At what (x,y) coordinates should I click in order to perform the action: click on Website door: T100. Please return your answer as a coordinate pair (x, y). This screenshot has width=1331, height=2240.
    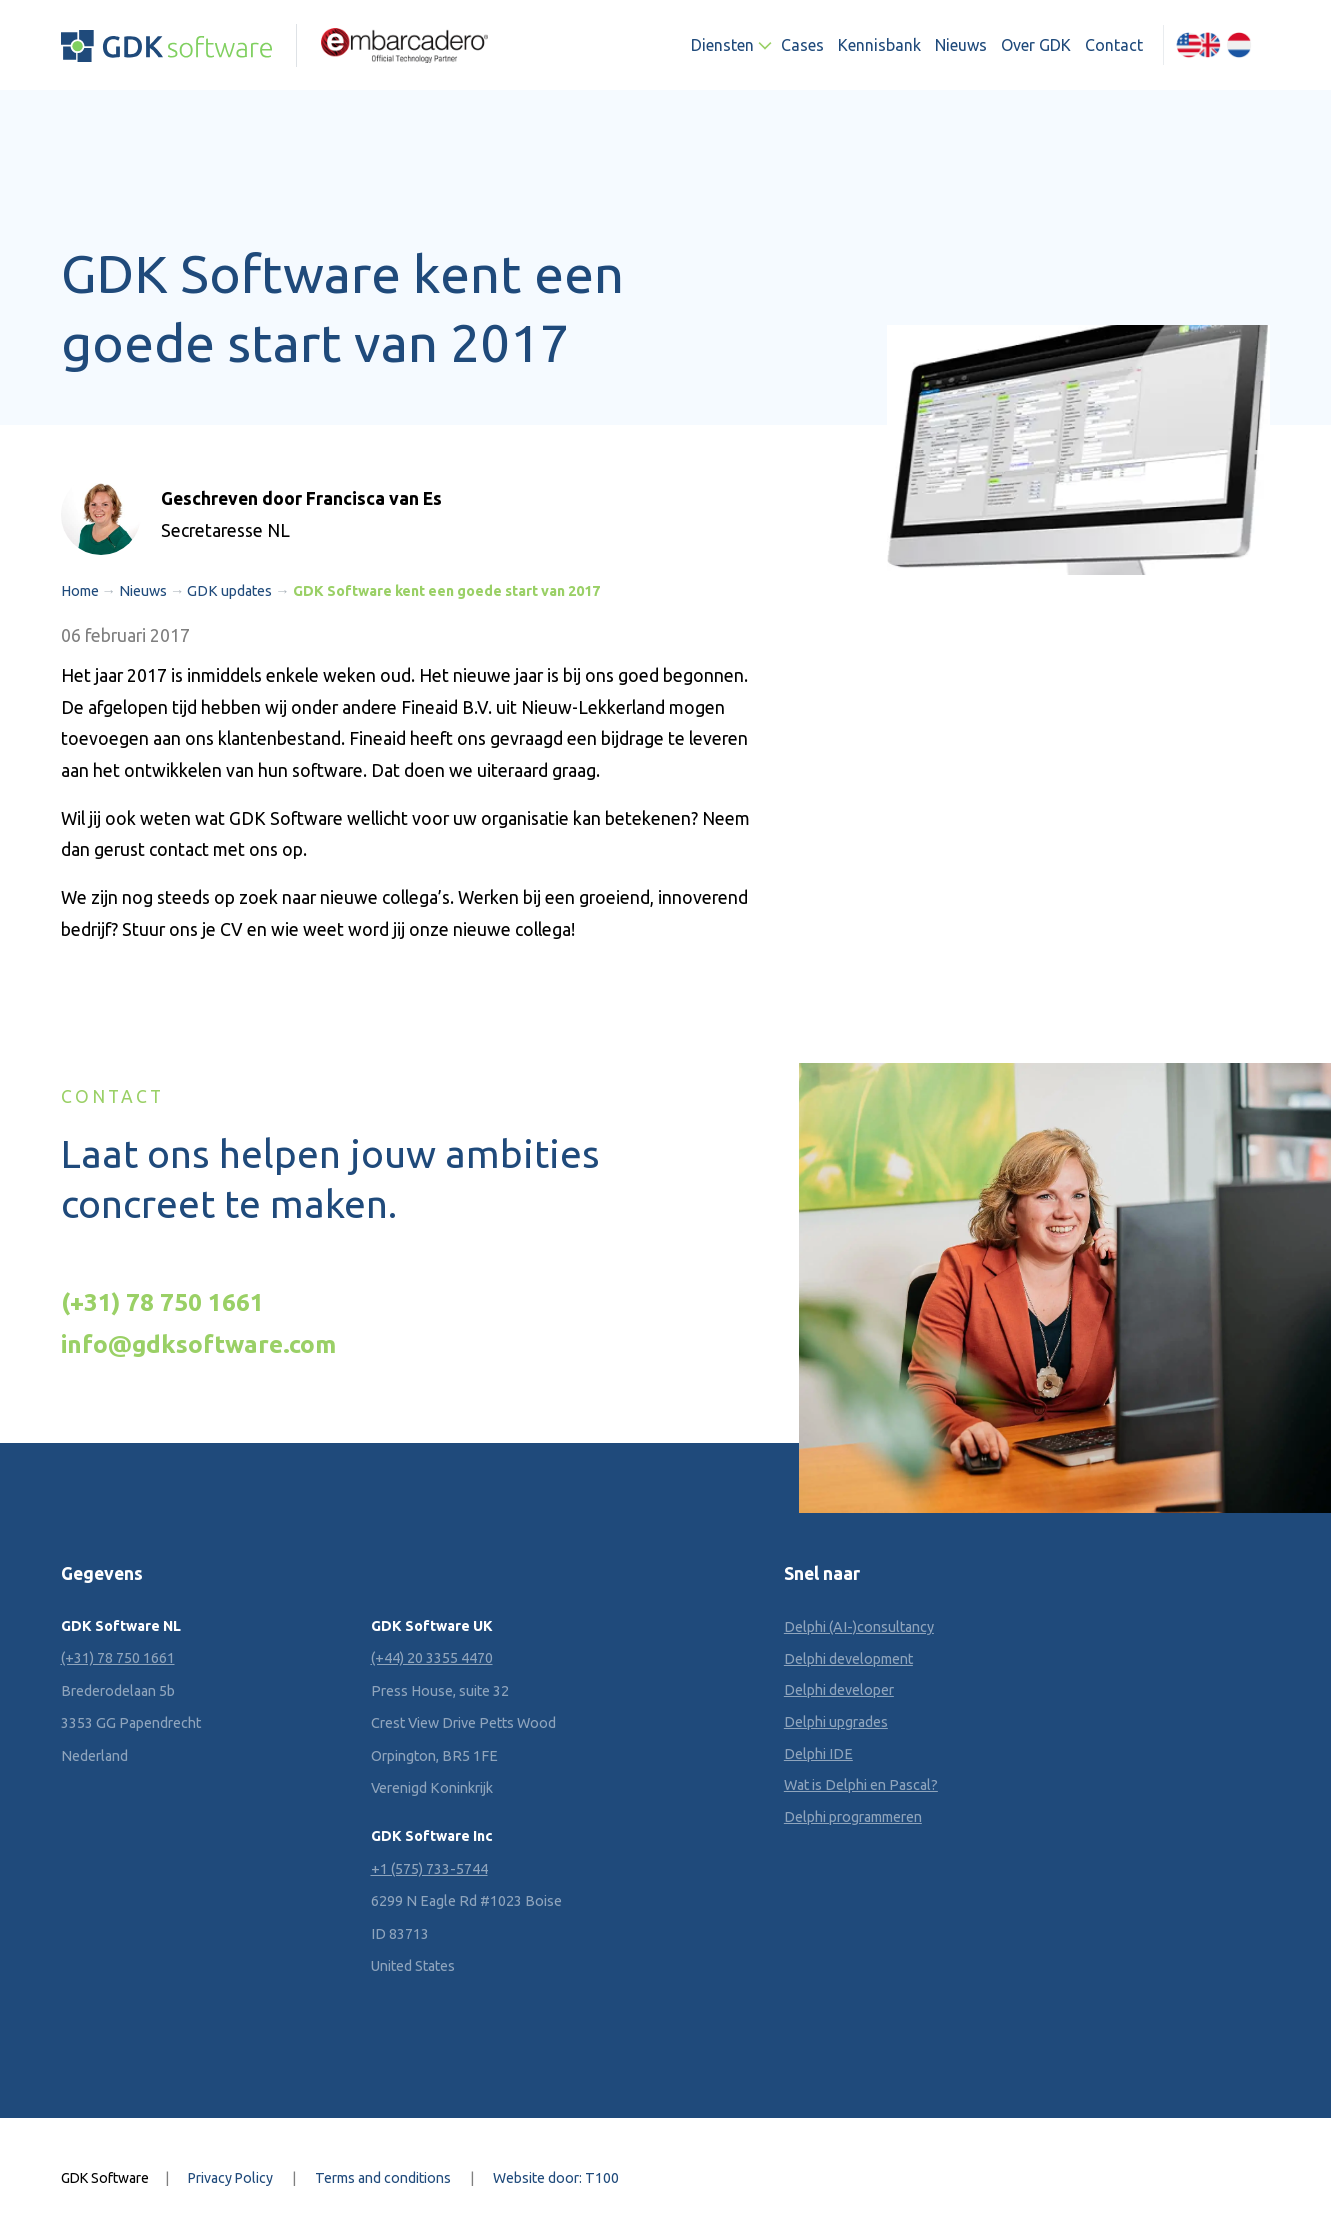
    Looking at the image, I should click on (556, 2178).